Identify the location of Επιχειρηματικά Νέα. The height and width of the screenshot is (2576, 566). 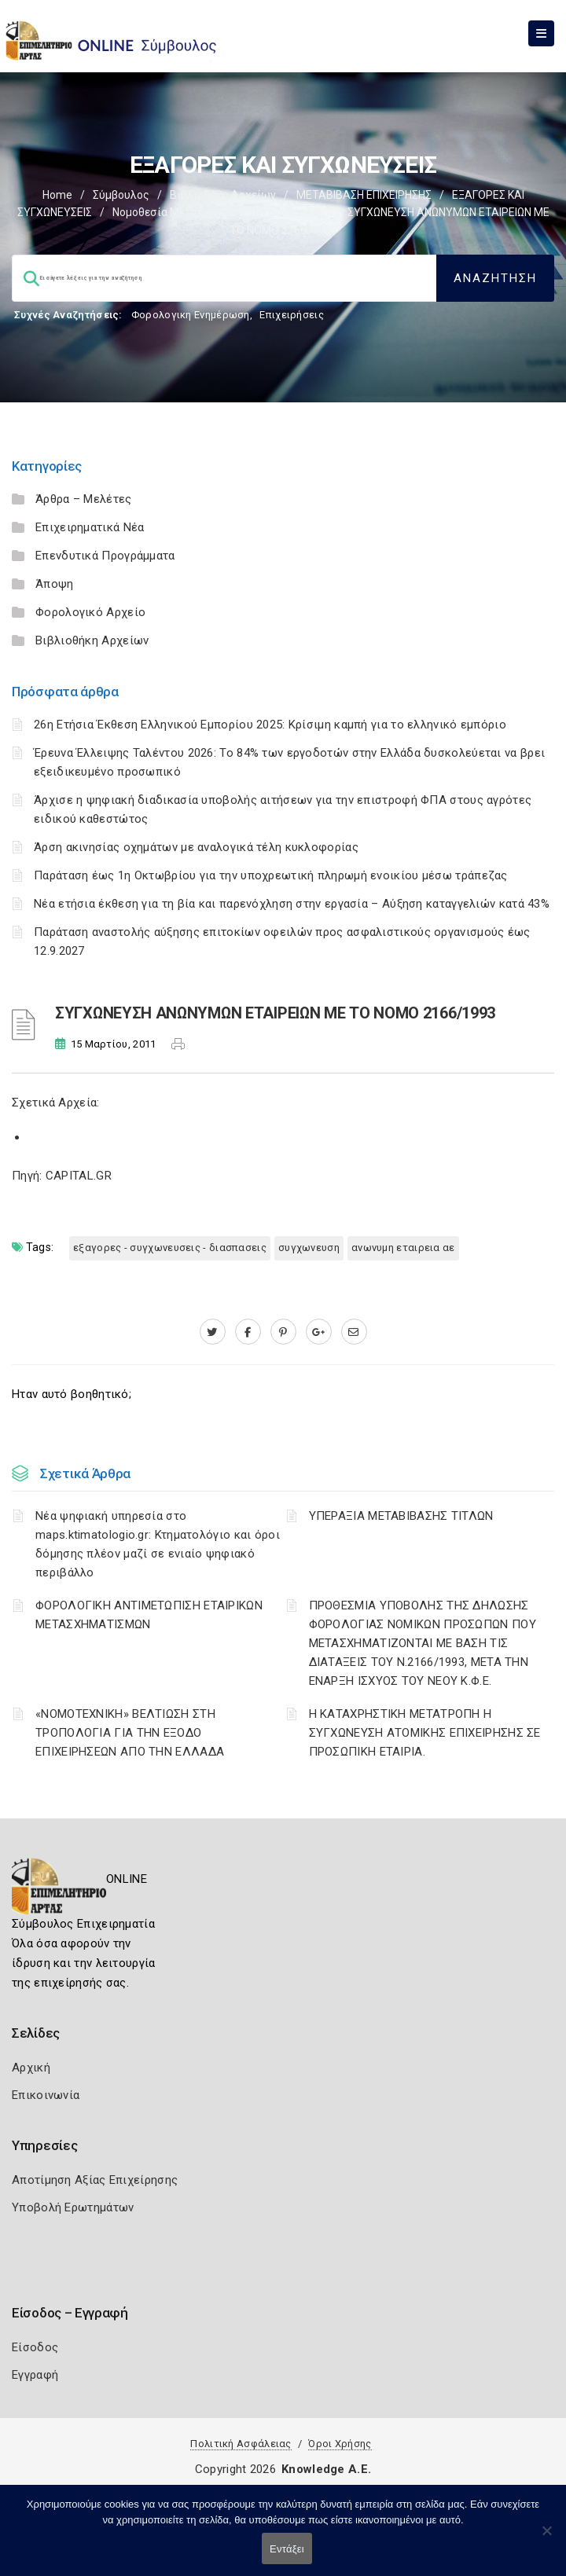
(89, 527).